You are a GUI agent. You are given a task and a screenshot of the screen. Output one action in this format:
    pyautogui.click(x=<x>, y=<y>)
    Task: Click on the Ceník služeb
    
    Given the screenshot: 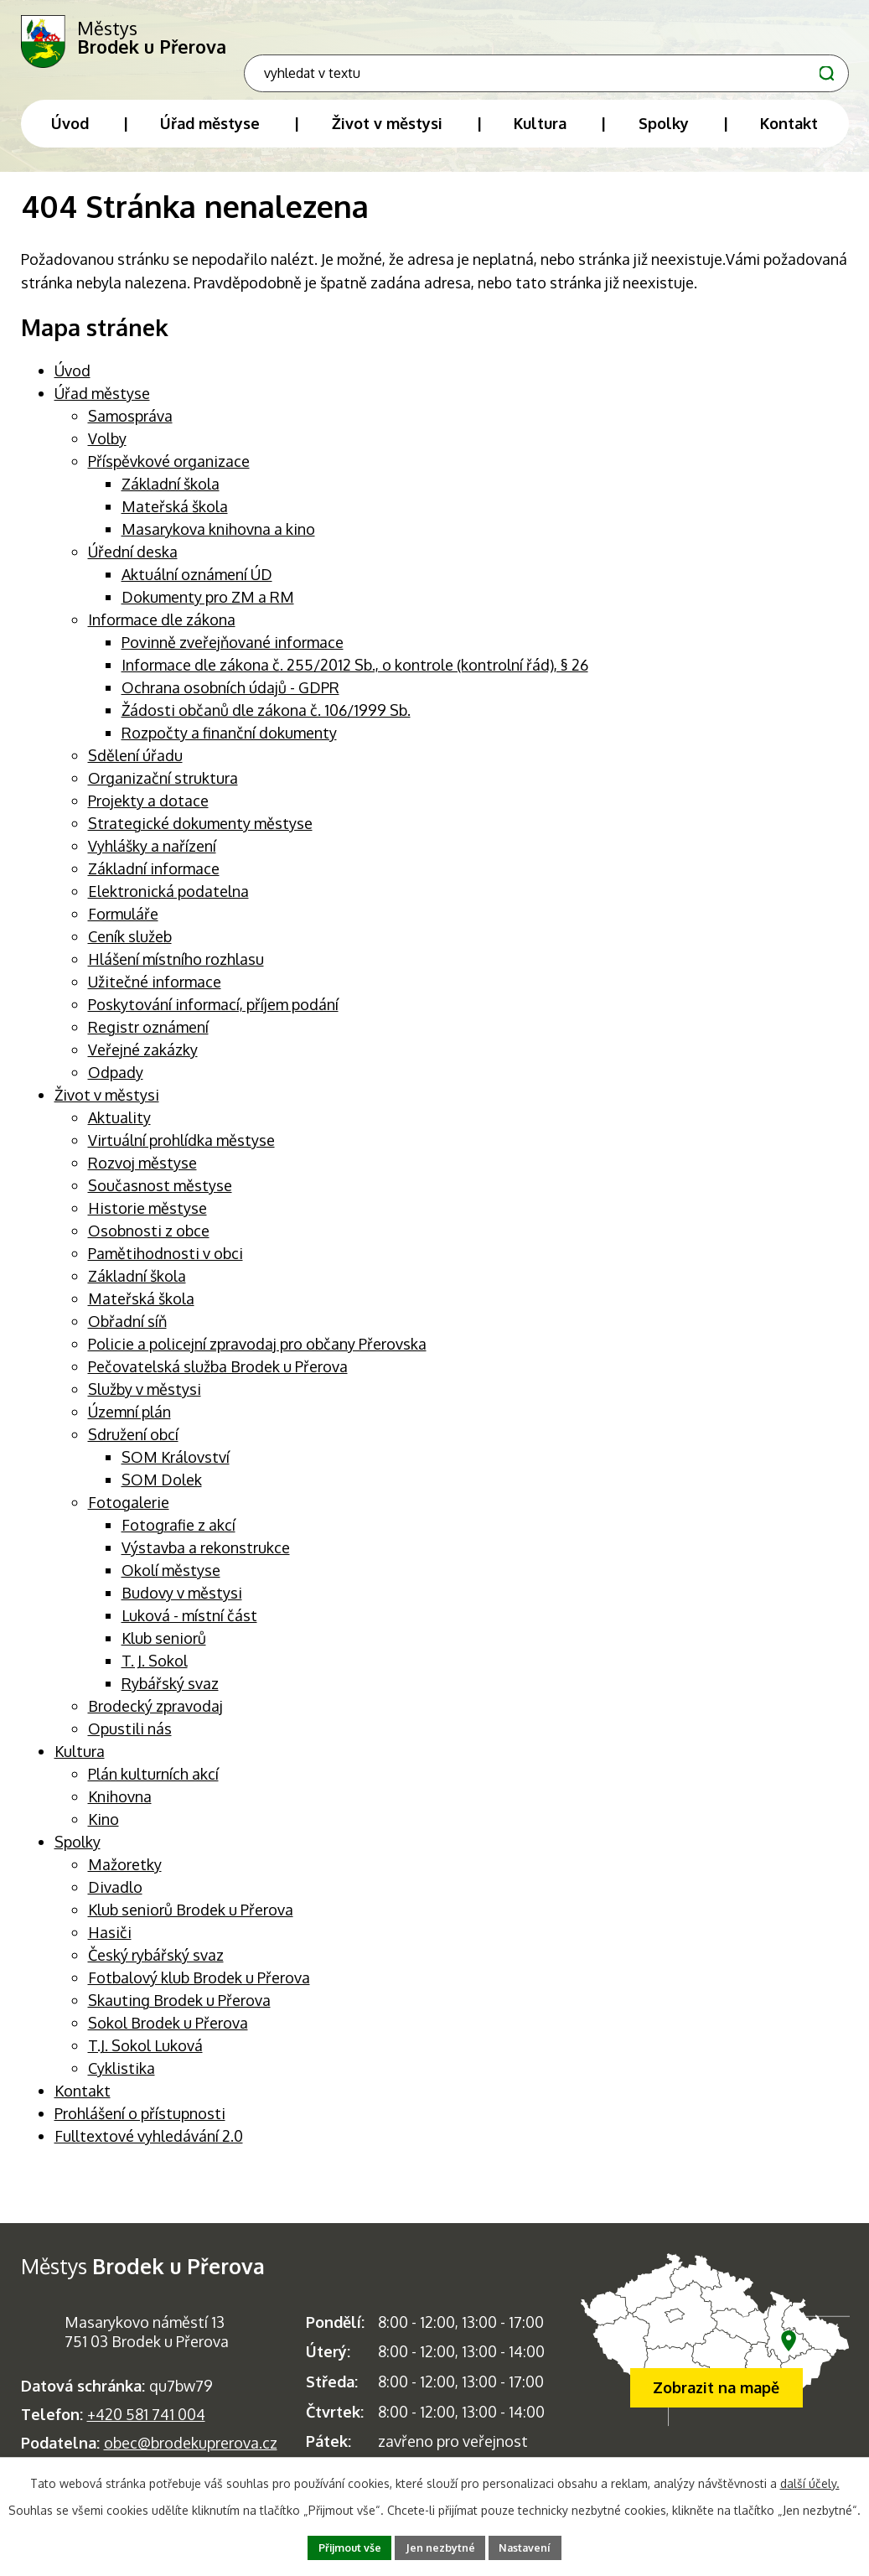 What is the action you would take?
    pyautogui.click(x=130, y=949)
    